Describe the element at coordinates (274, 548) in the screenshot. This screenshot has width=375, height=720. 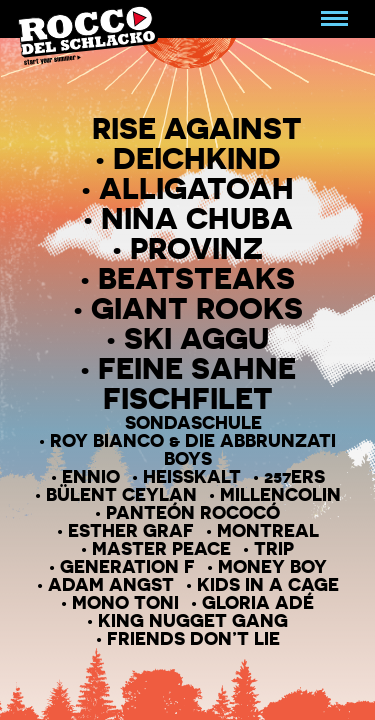
I see `Trip` at that location.